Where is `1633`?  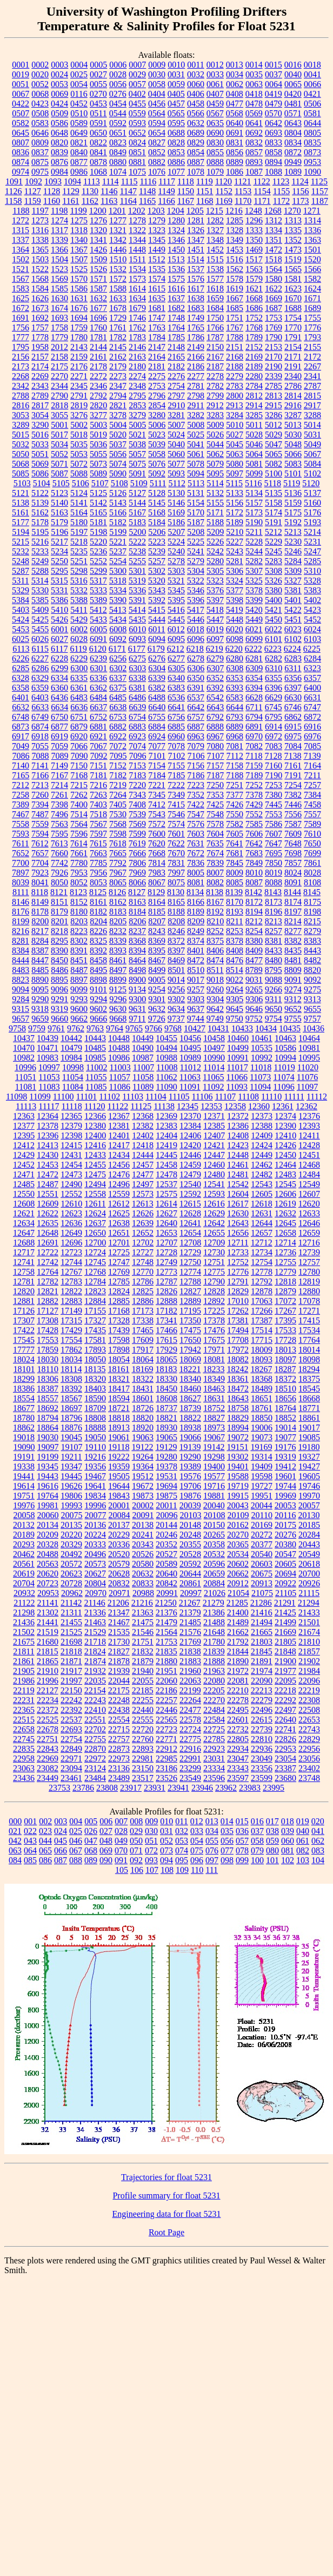 1633 is located at coordinates (117, 298).